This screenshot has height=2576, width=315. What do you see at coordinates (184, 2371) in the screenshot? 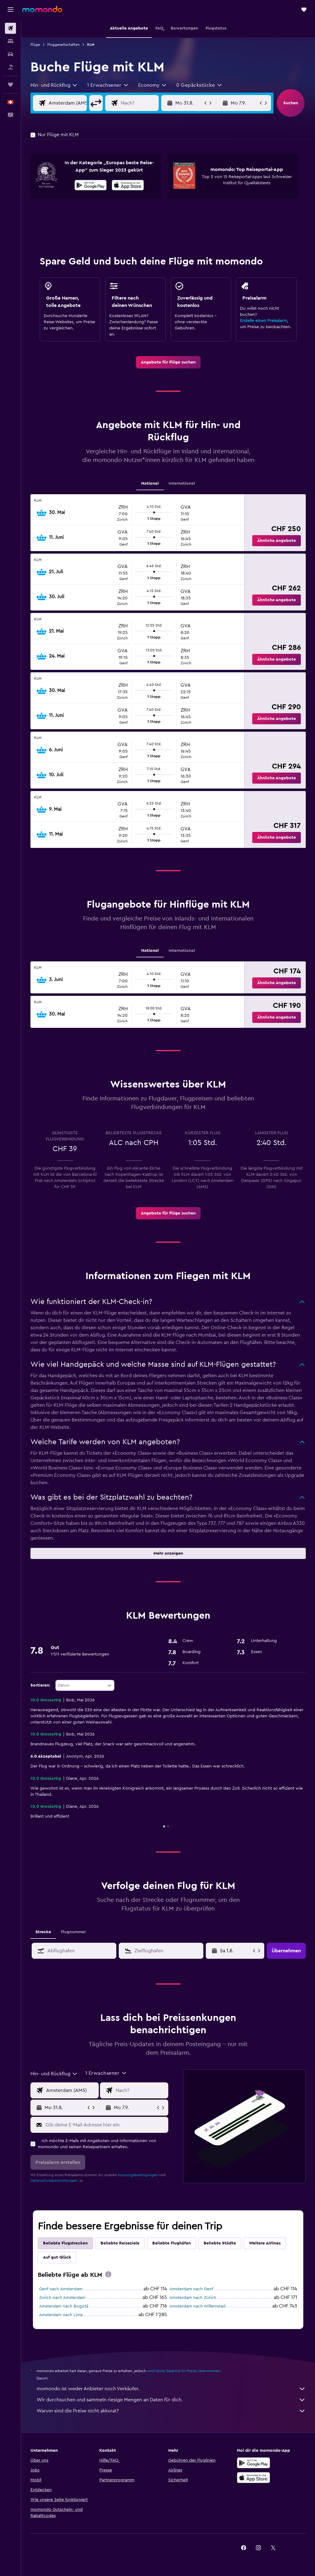
I see `wird keine Garantie für Preise übernommen` at bounding box center [184, 2371].